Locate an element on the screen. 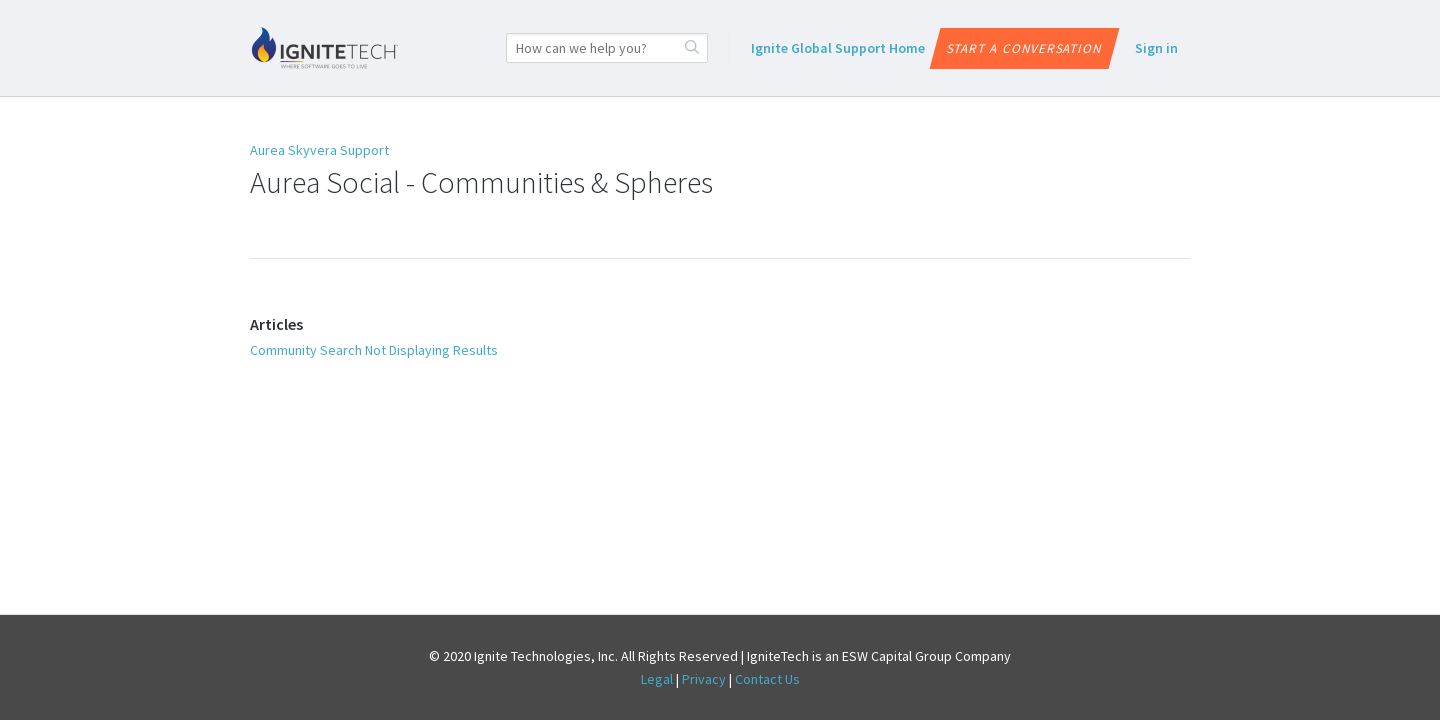 The width and height of the screenshot is (1440, 720). Community Search Not Displaying Results is located at coordinates (374, 350).